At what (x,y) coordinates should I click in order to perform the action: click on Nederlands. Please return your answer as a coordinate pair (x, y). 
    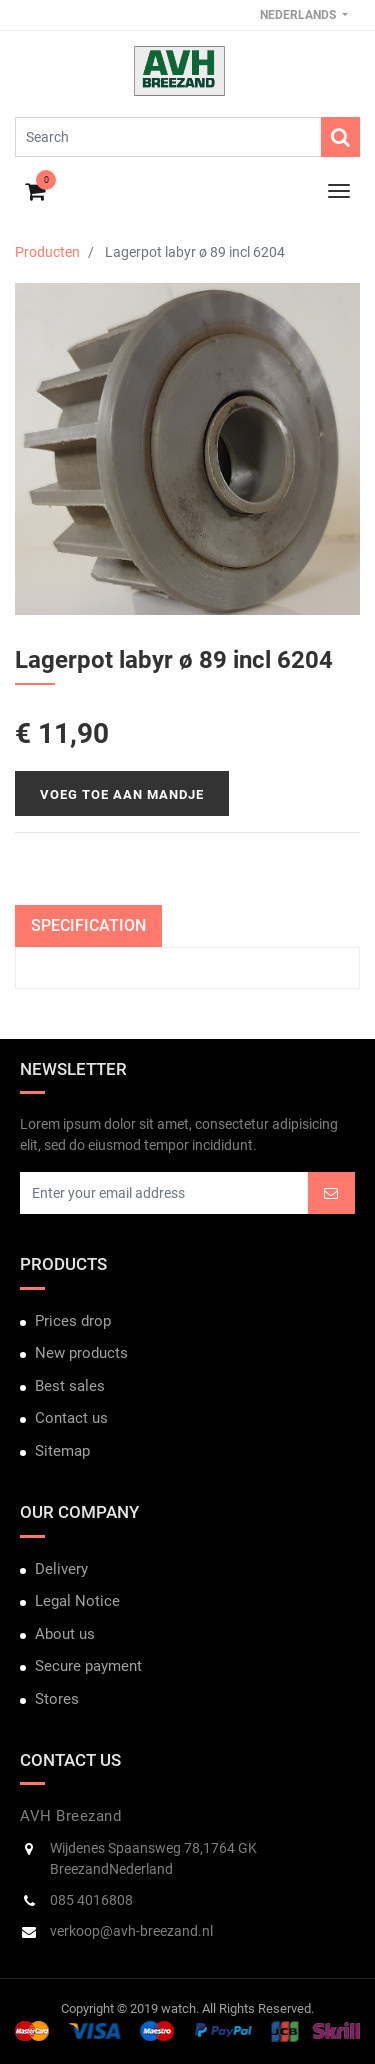
    Looking at the image, I should click on (299, 15).